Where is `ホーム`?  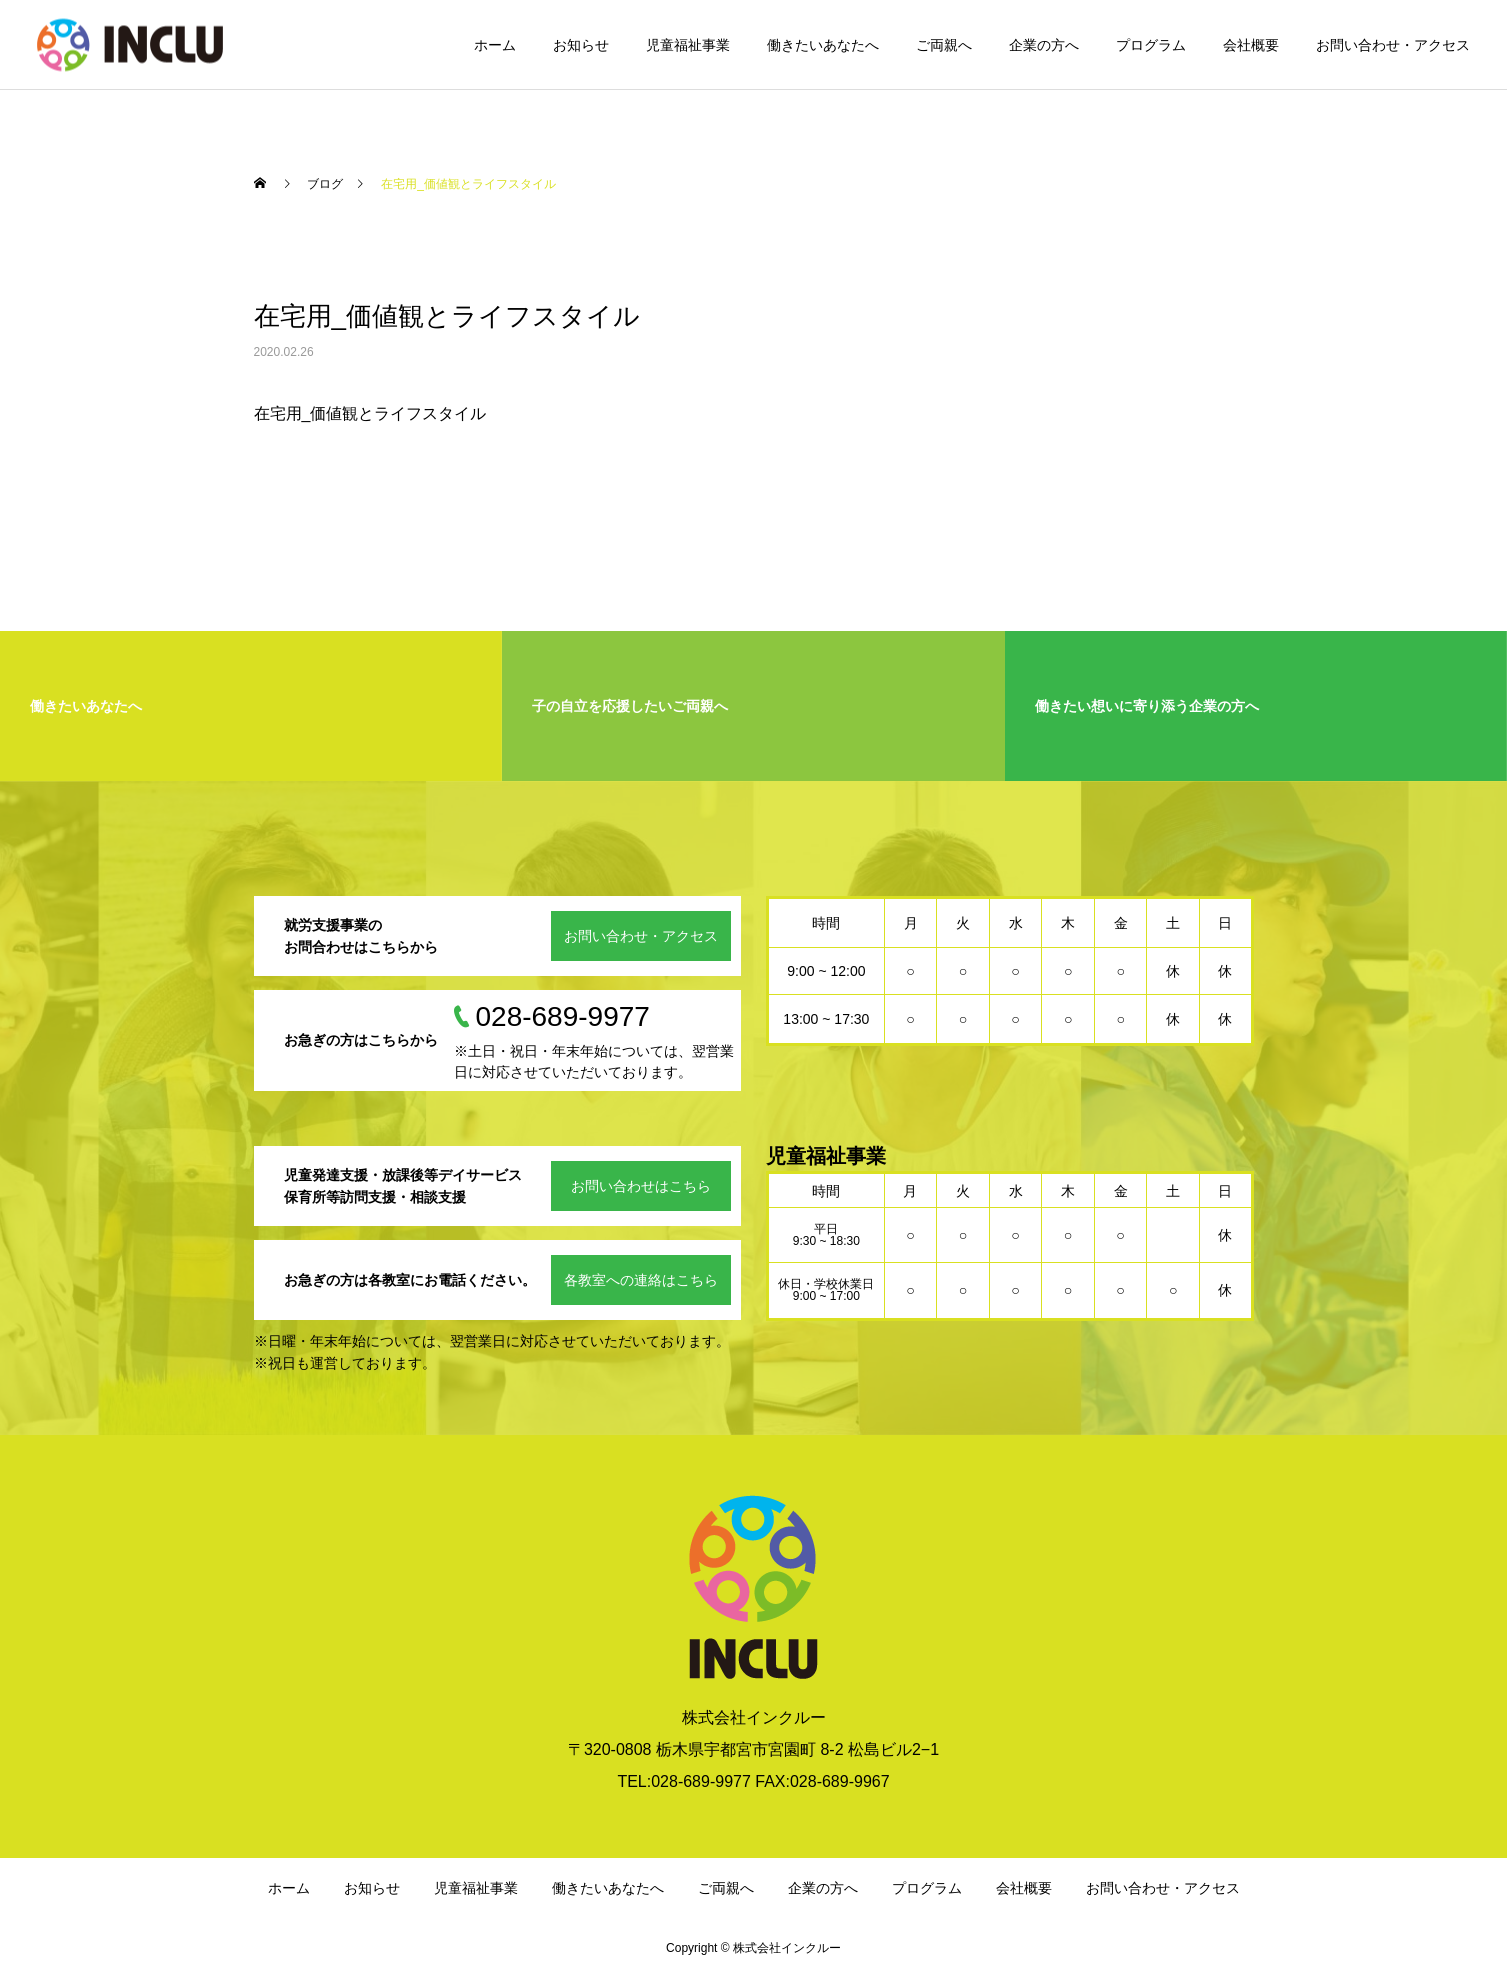
ホーム is located at coordinates (495, 45).